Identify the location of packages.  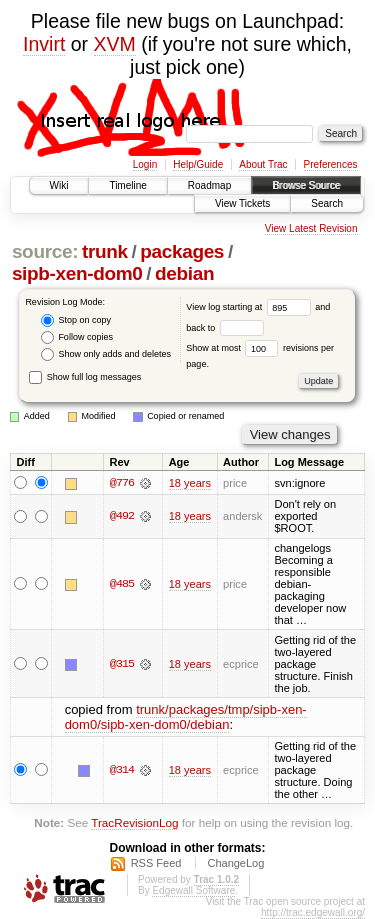
(182, 251).